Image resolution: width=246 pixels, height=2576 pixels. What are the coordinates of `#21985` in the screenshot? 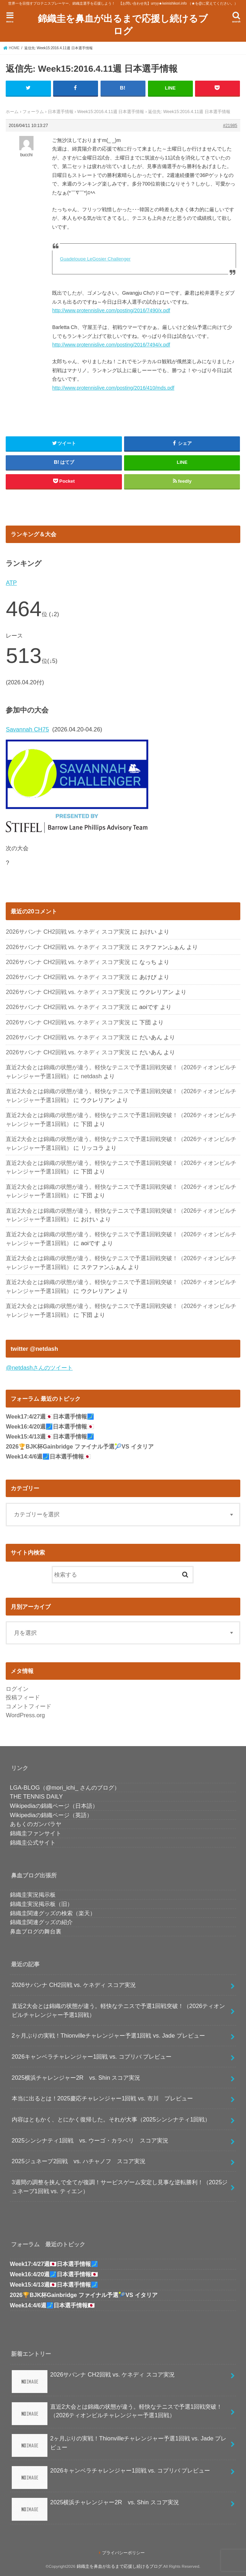 It's located at (230, 125).